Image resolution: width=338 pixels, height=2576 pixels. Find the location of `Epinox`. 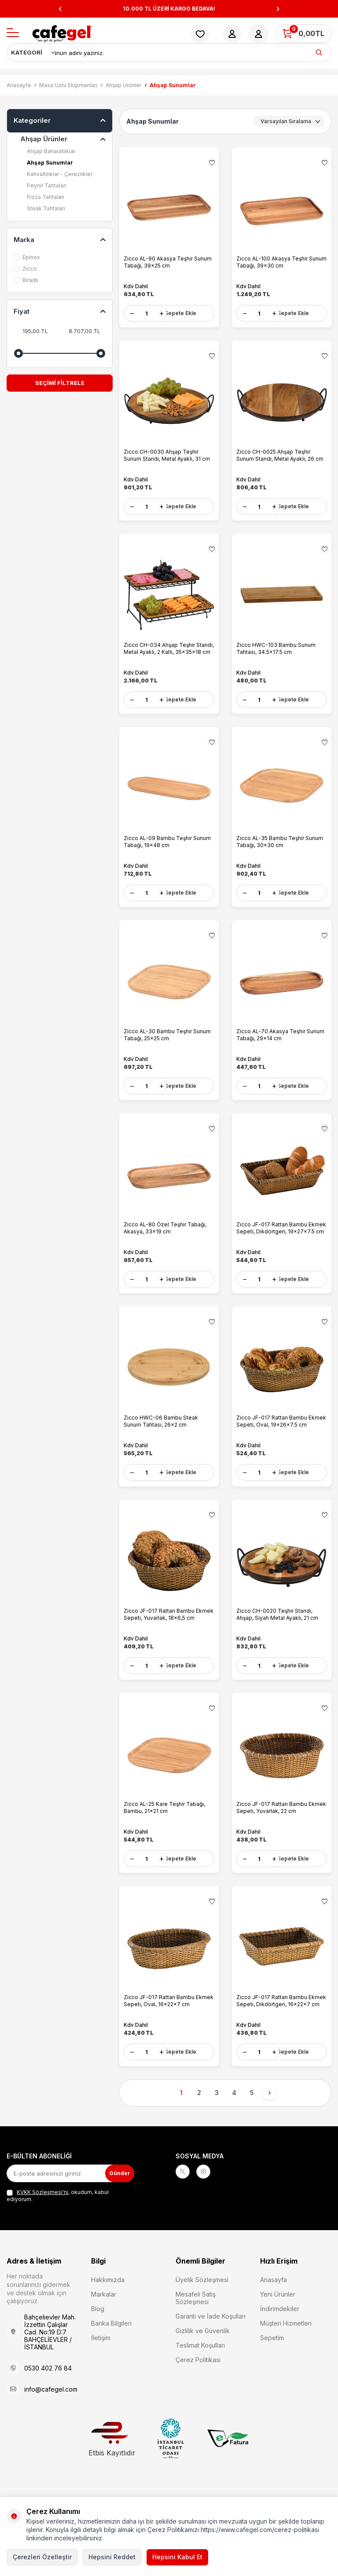

Epinox is located at coordinates (27, 257).